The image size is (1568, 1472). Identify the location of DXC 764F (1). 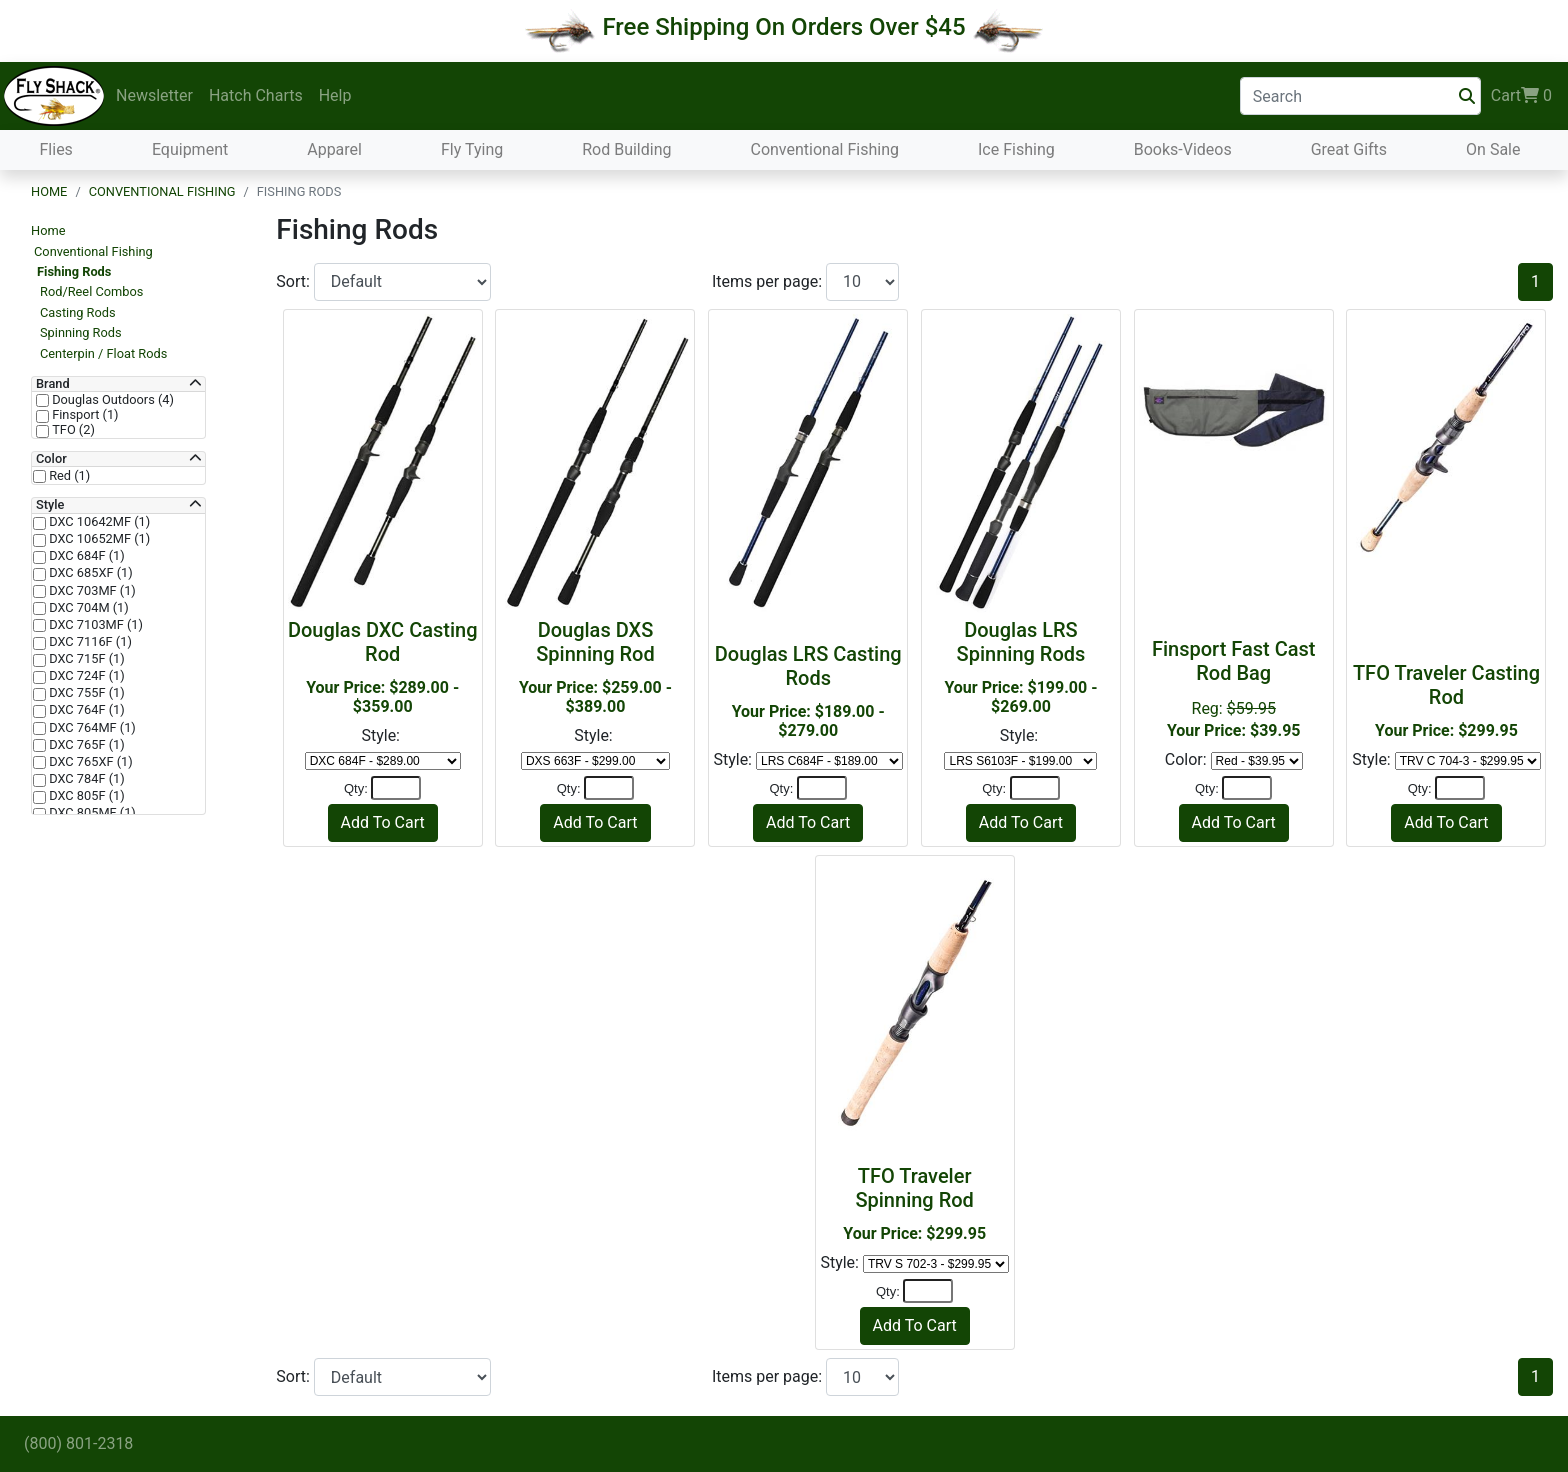
(85, 710).